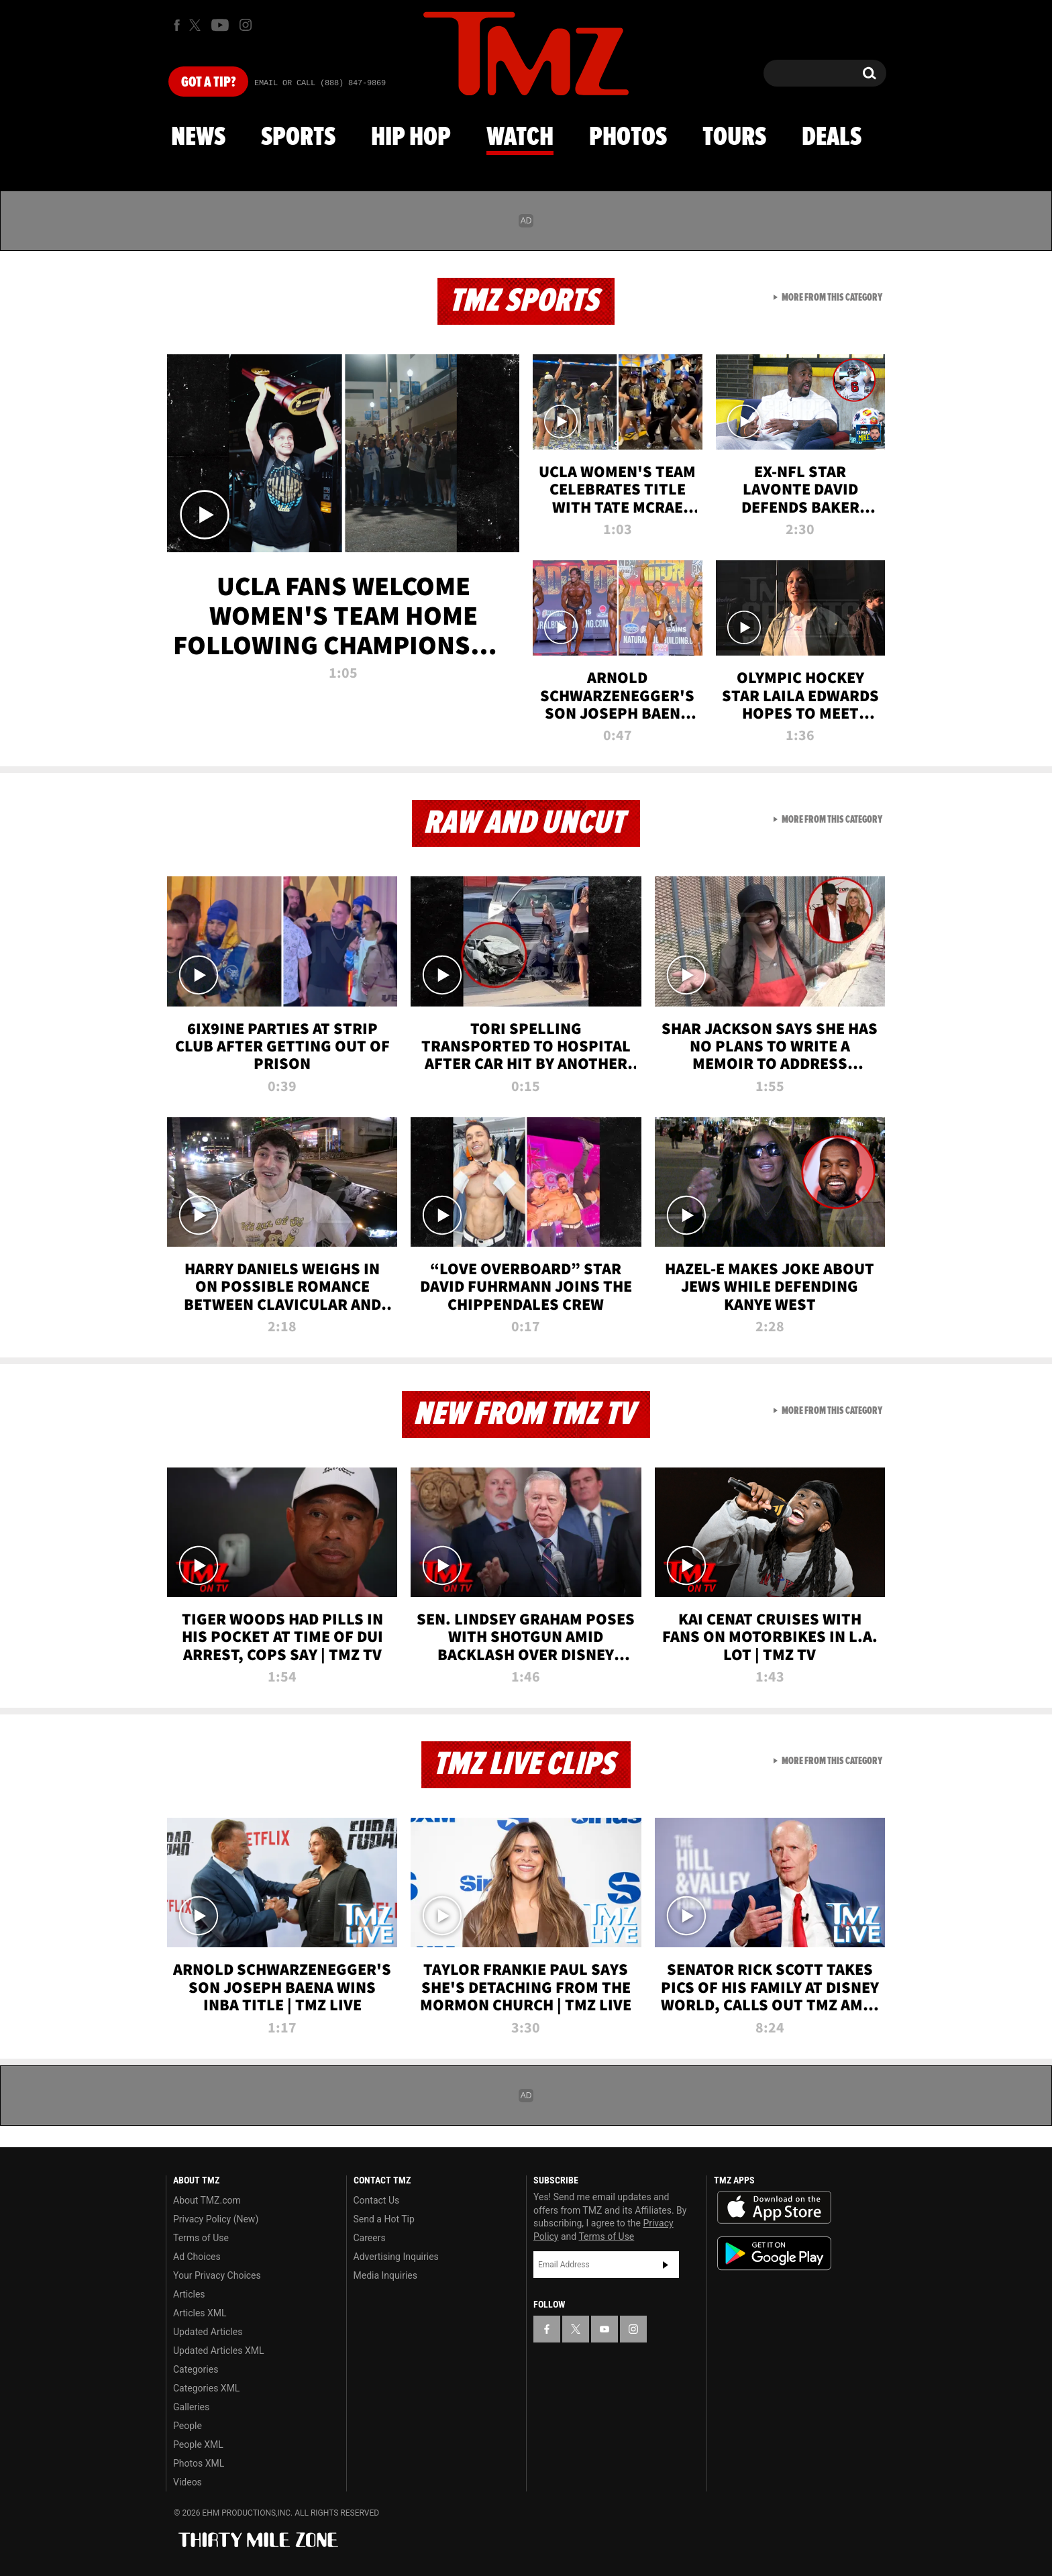  Describe the element at coordinates (628, 137) in the screenshot. I see `Photos` at that location.